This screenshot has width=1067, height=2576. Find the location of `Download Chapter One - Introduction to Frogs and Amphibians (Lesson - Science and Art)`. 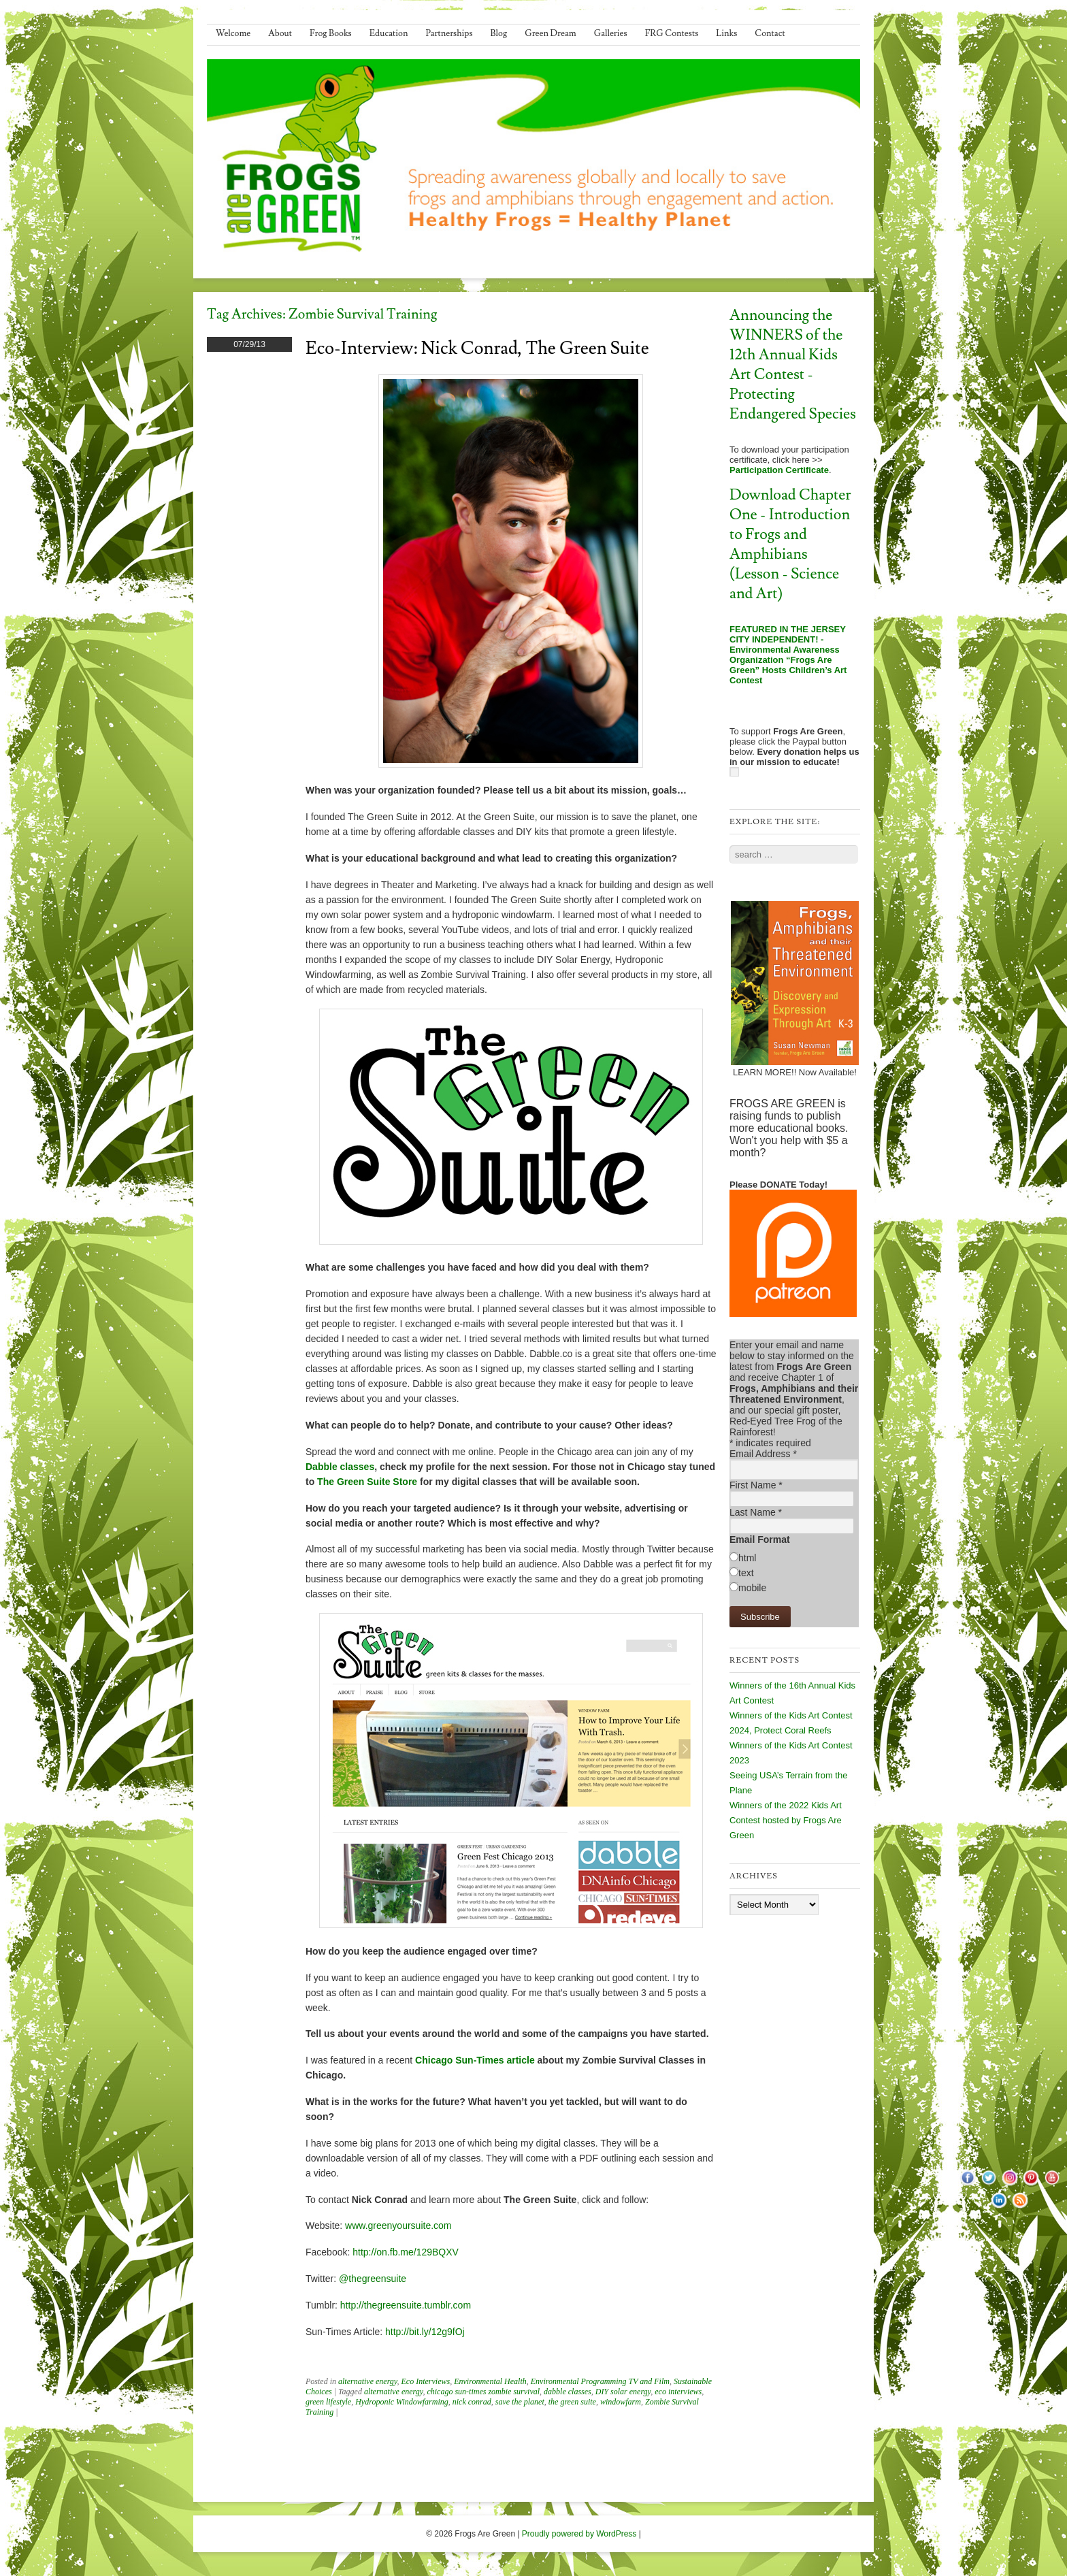

Download Chapter One - Introduction to Frogs and Amphibians (Lesson - Science and Art) is located at coordinates (790, 544).